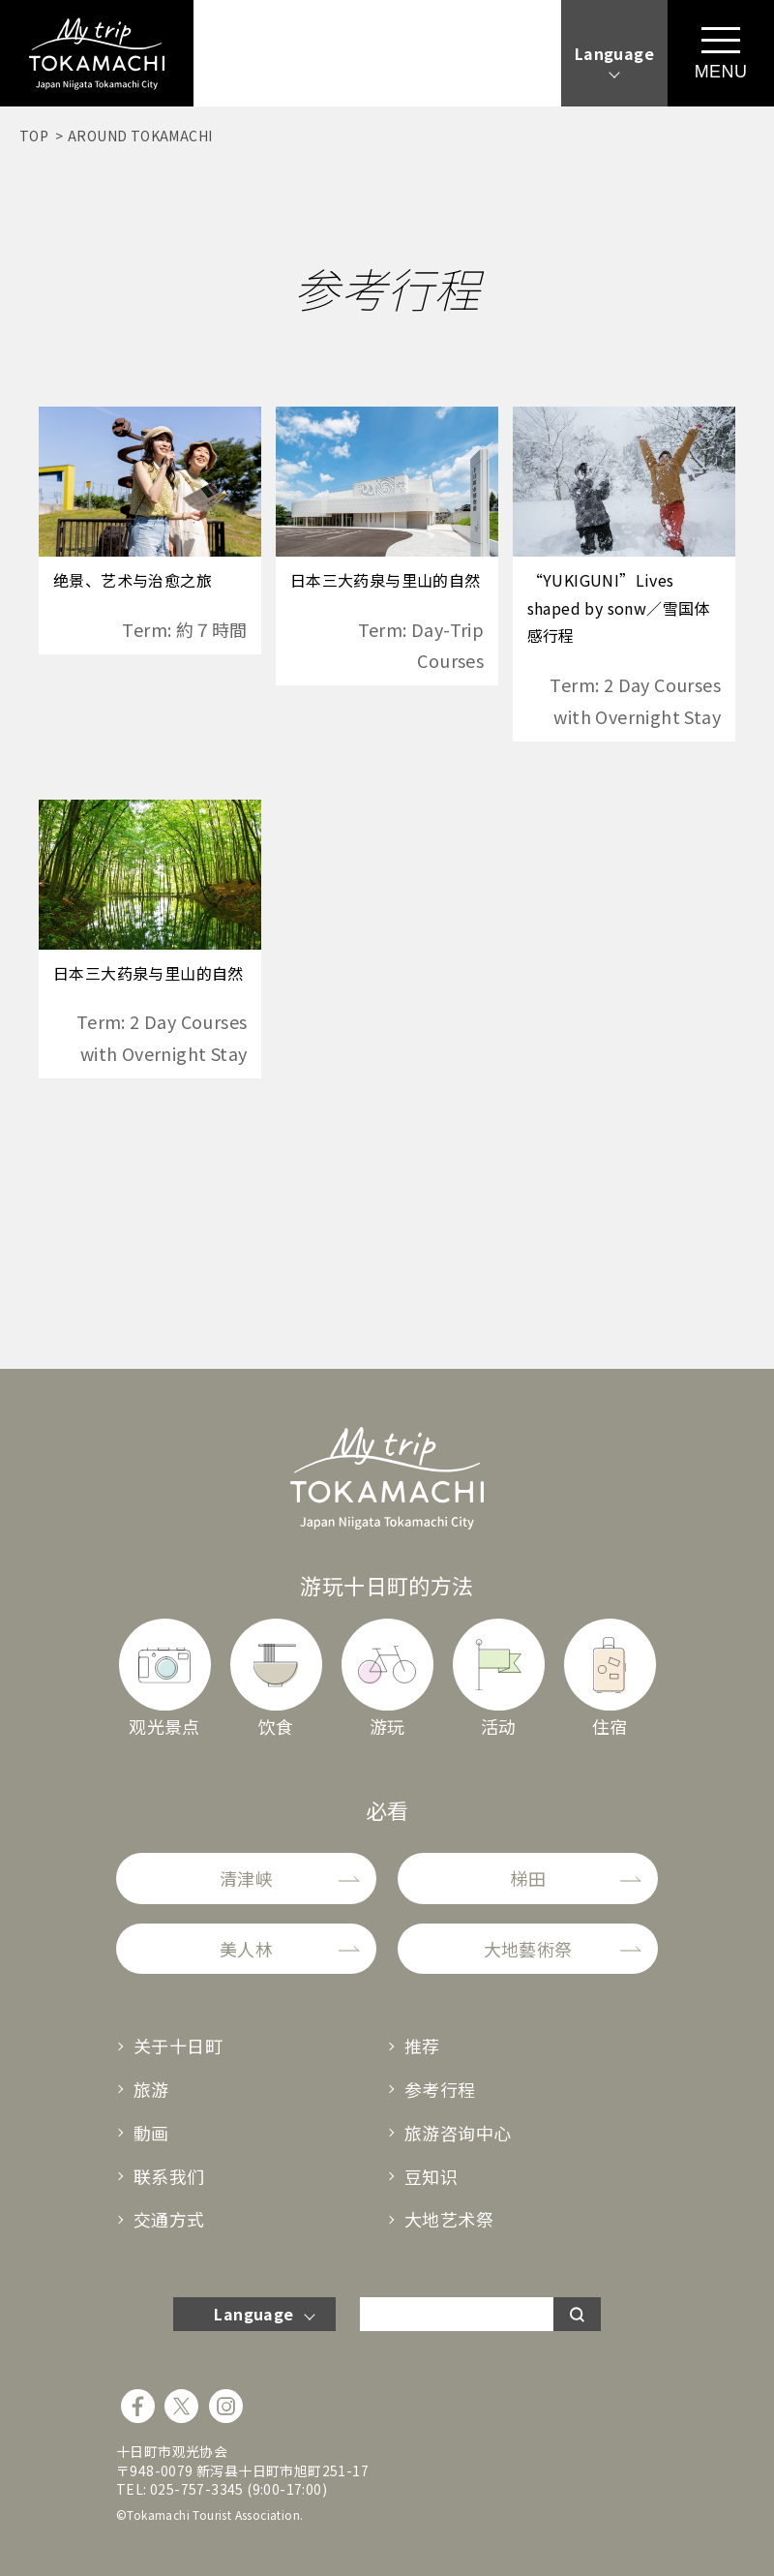 This screenshot has width=774, height=2576. I want to click on 大地藝術祭, so click(528, 1948).